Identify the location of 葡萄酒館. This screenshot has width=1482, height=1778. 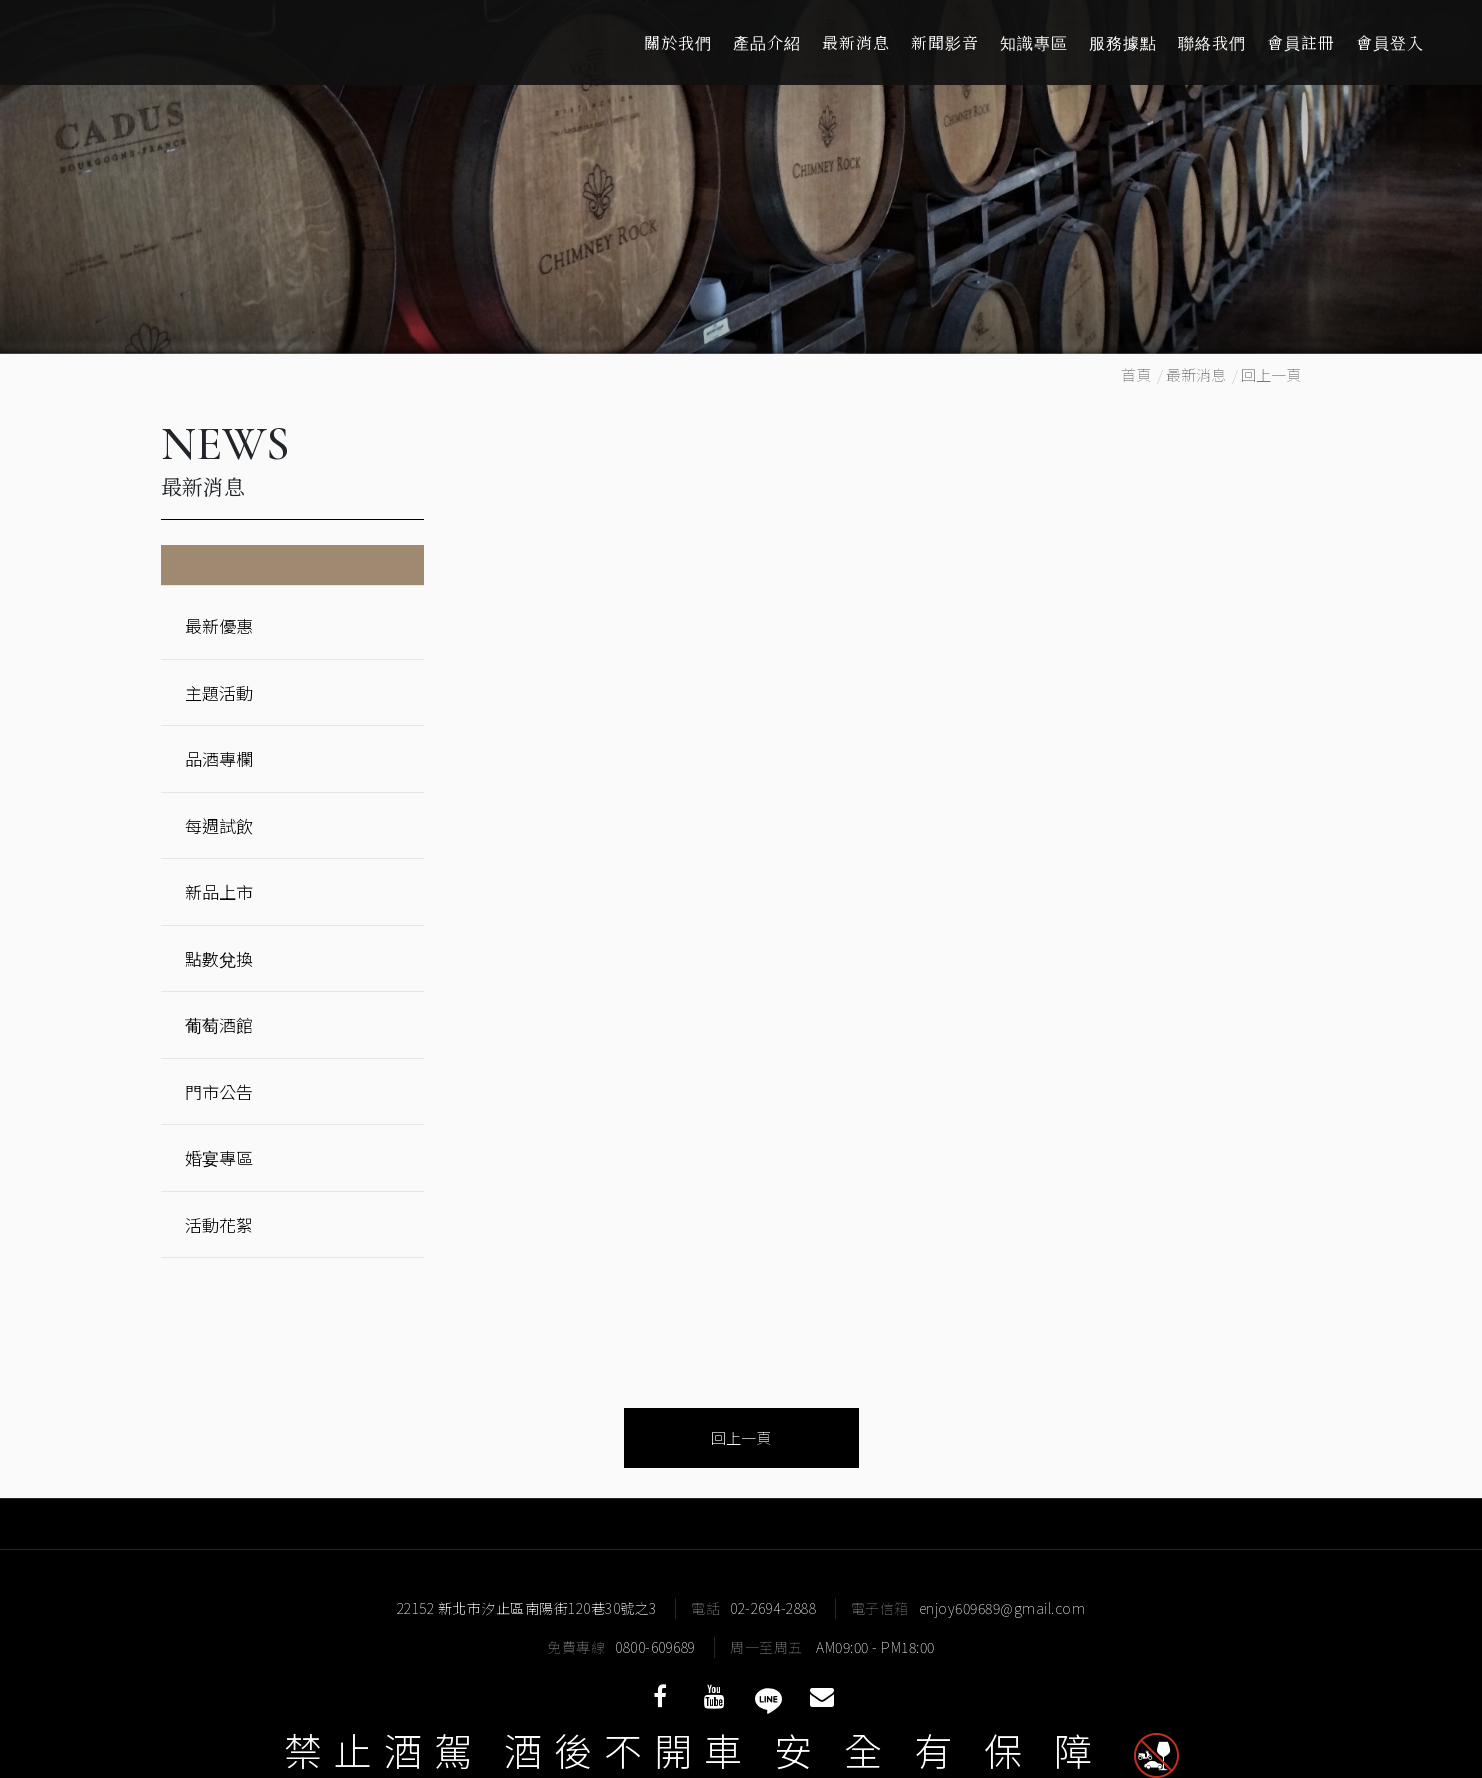
(219, 1024).